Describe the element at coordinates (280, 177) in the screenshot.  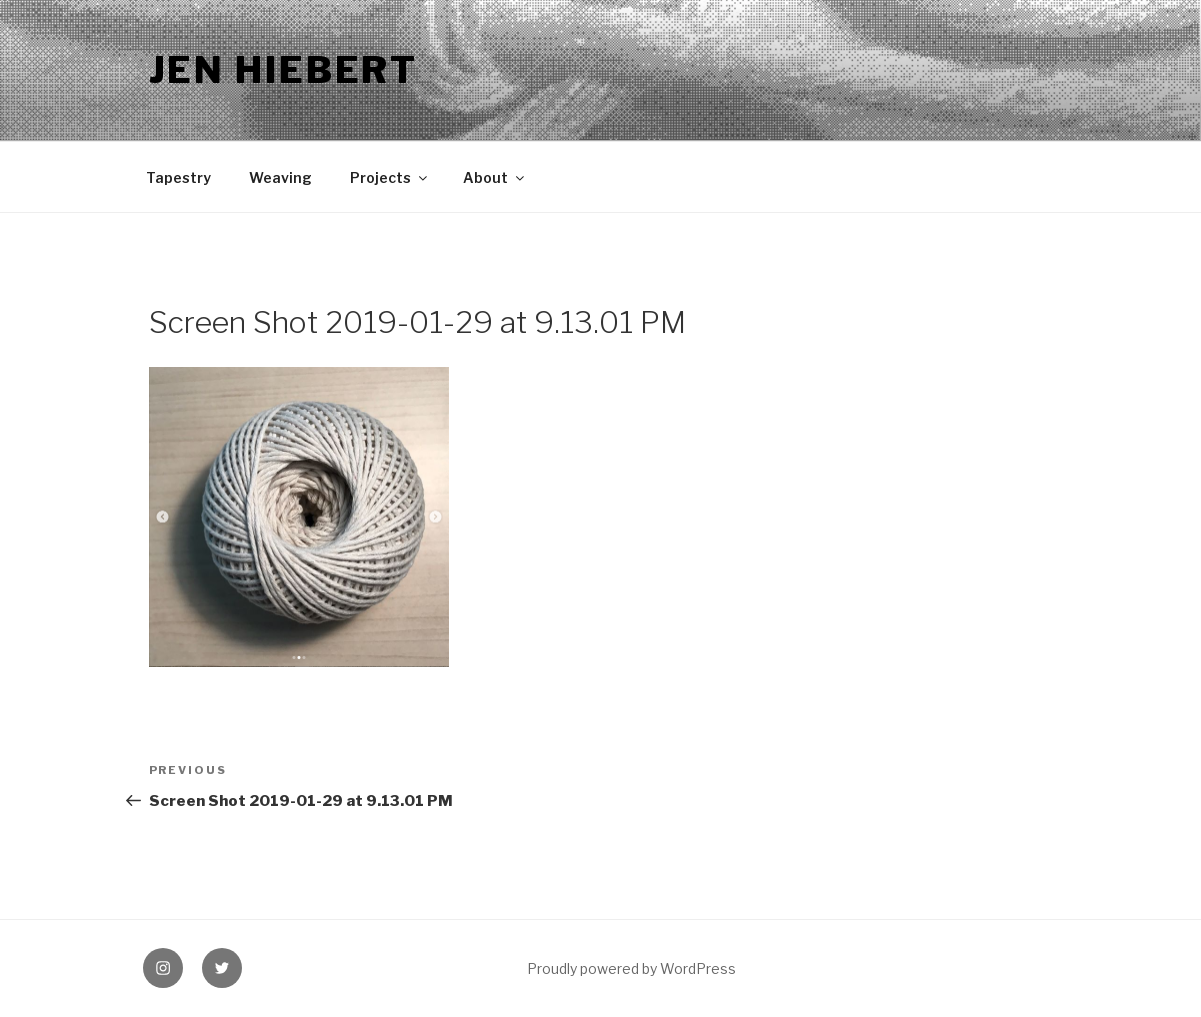
I see `Weaving` at that location.